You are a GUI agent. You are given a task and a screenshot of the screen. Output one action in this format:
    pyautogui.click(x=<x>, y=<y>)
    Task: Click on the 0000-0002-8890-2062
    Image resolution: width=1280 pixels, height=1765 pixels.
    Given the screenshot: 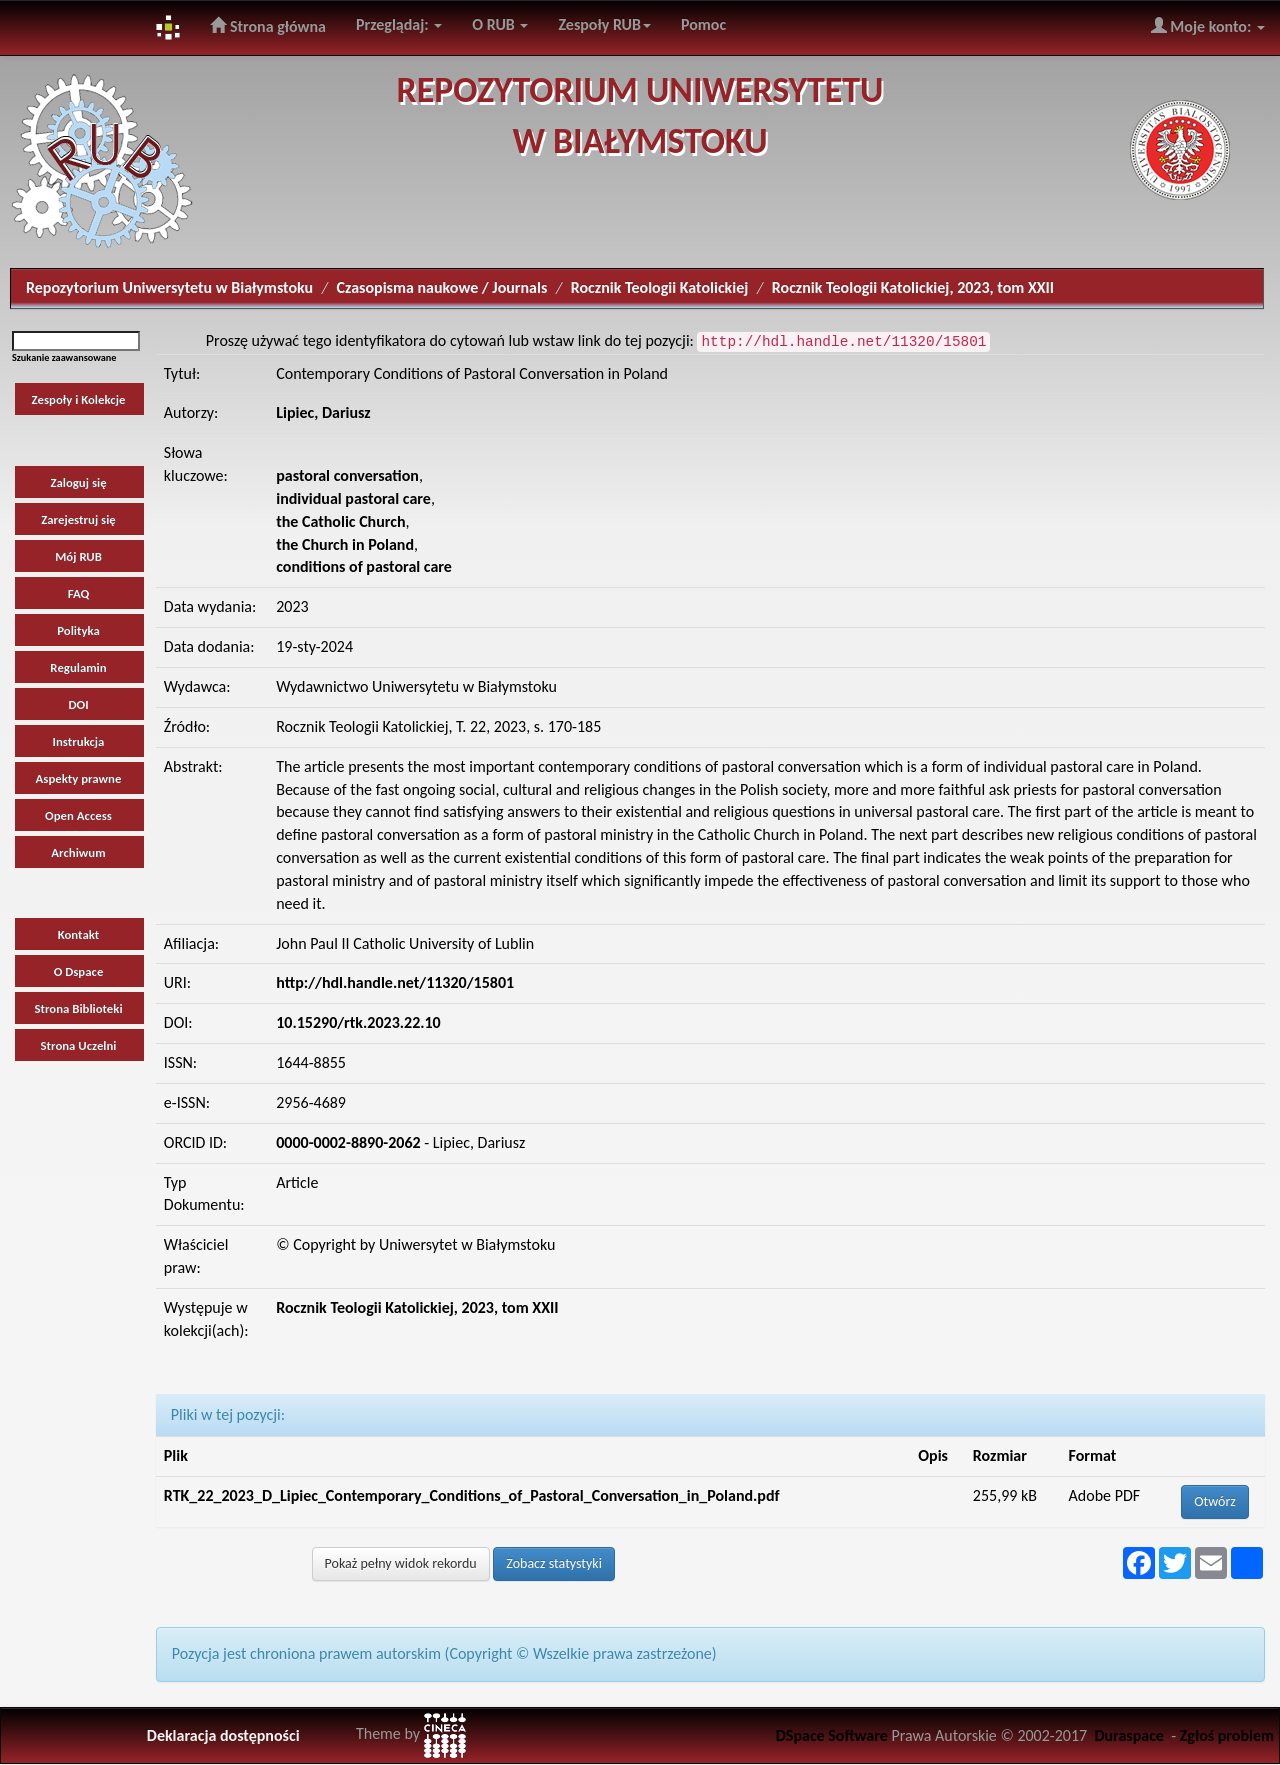 What is the action you would take?
    pyautogui.click(x=348, y=1142)
    